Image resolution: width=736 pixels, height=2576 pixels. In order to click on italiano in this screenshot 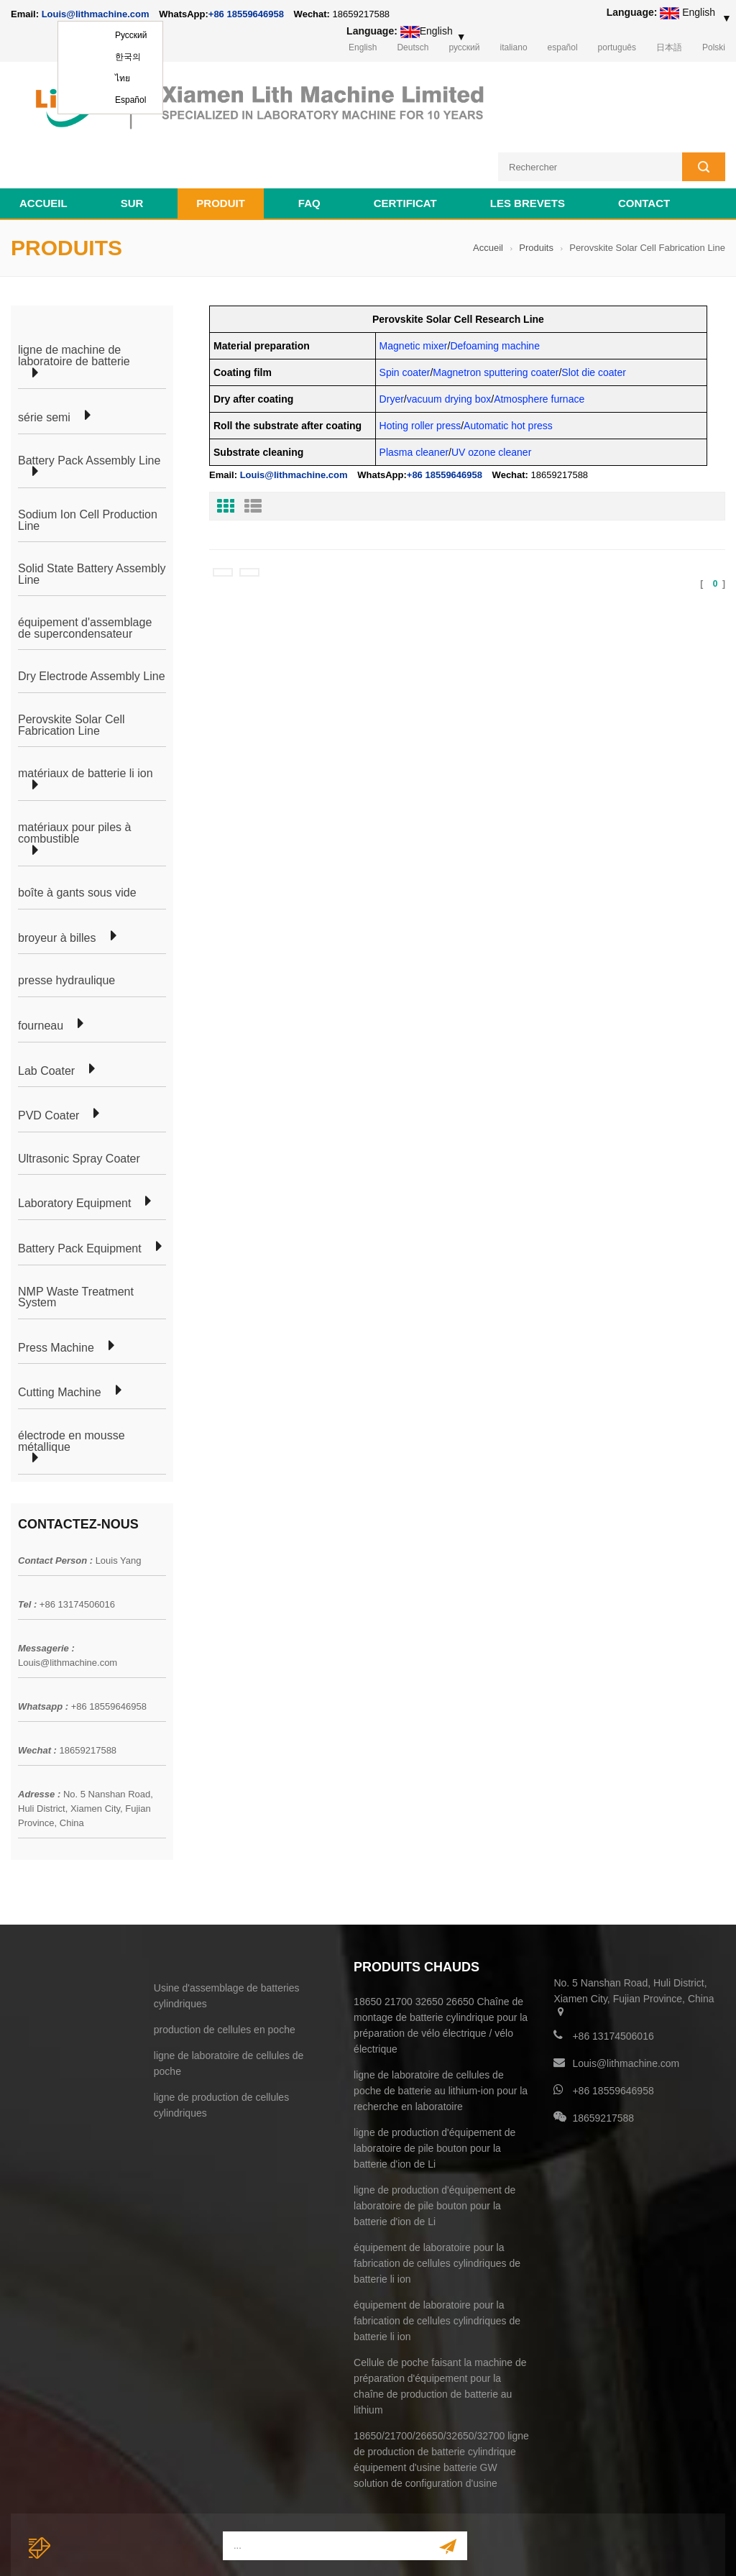, I will do `click(514, 47)`.